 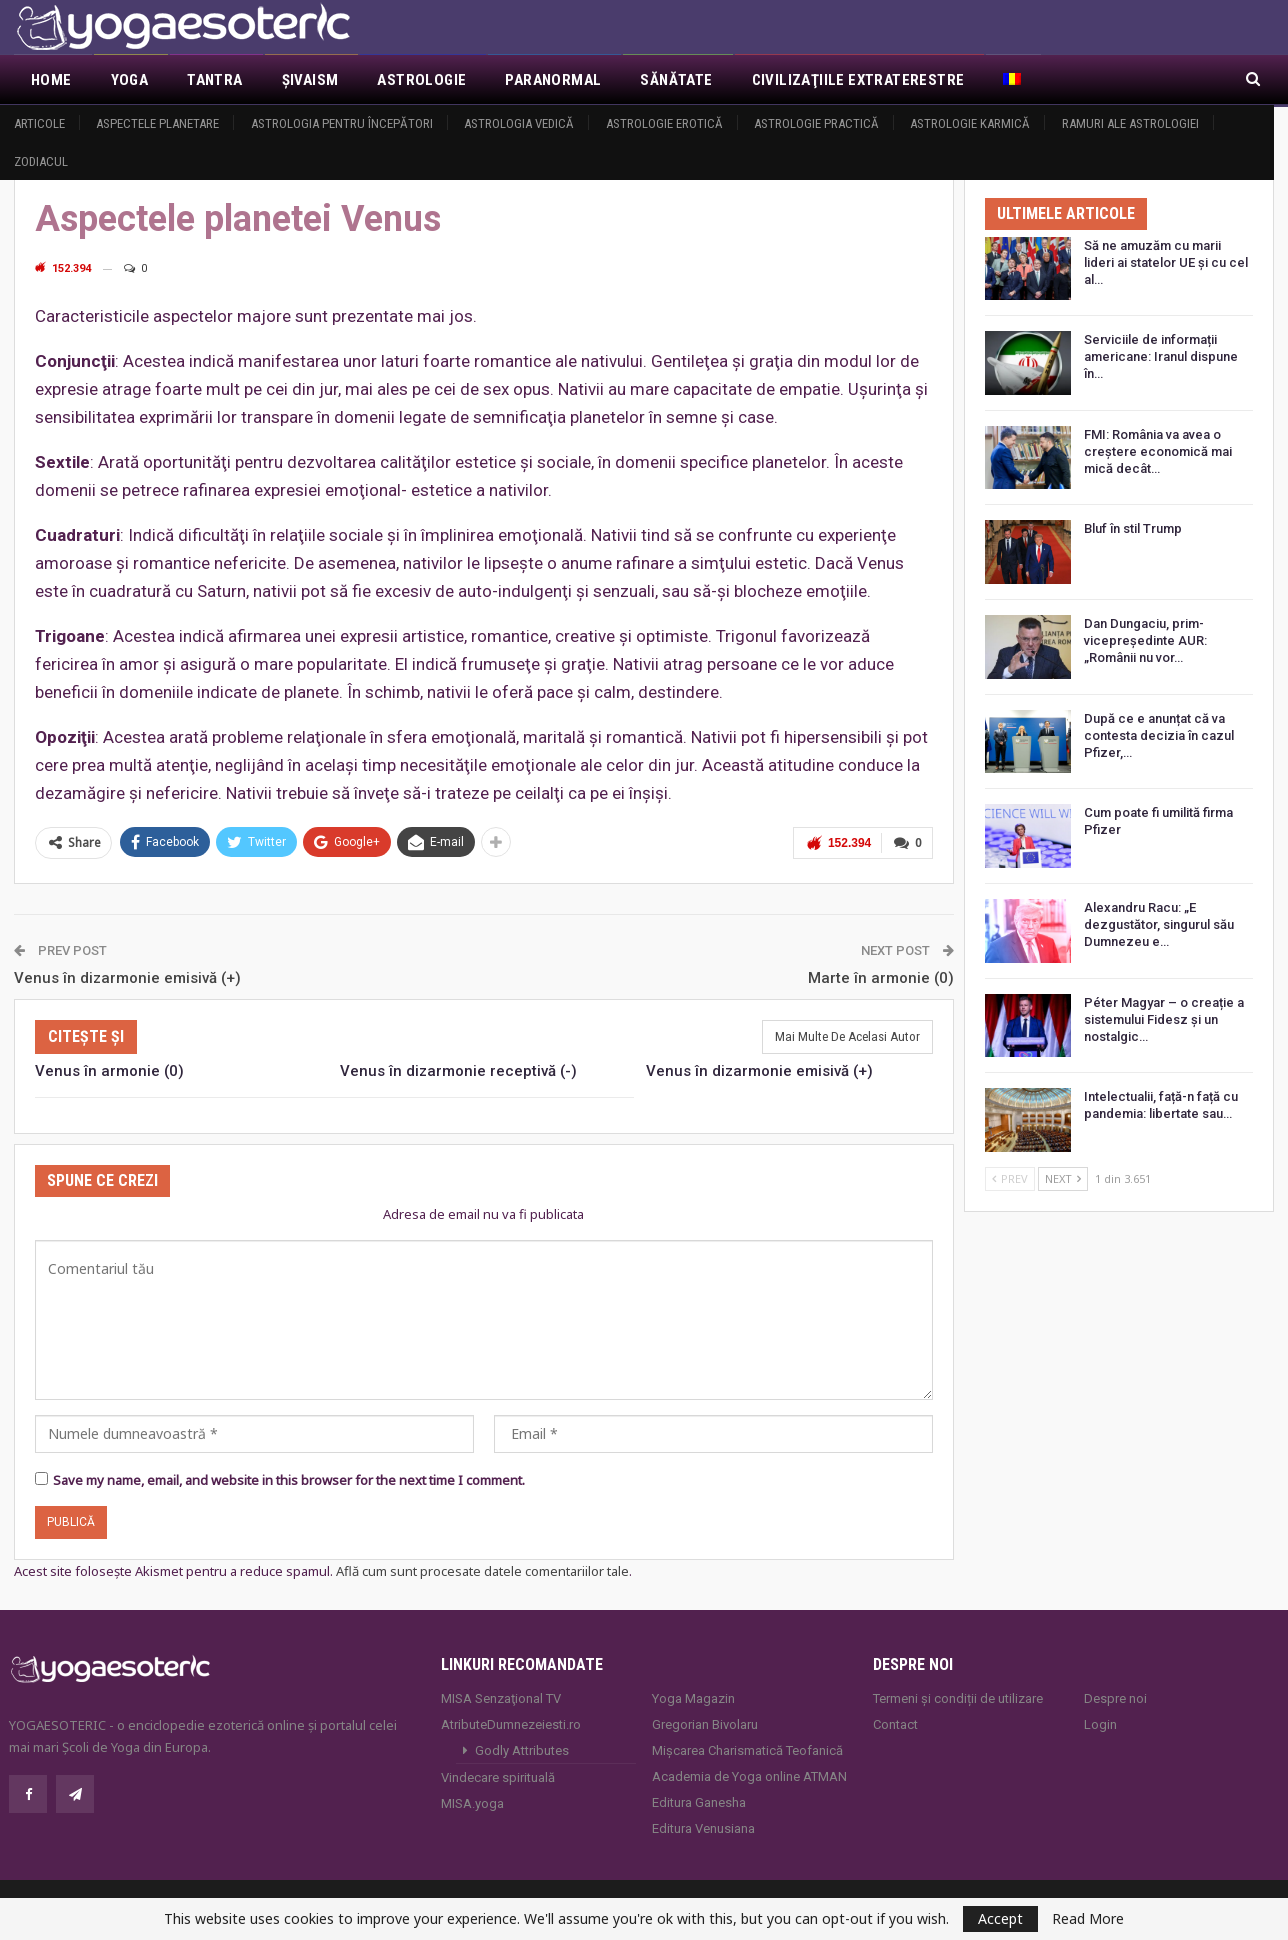 What do you see at coordinates (1010, 1178) in the screenshot?
I see `Prev` at bounding box center [1010, 1178].